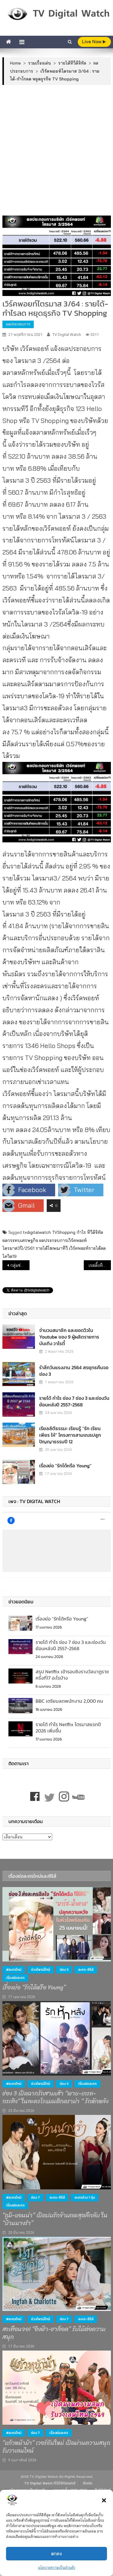 The image size is (113, 2576). I want to click on ละครช่วง 1 ทุ่ม, so click(84, 2197).